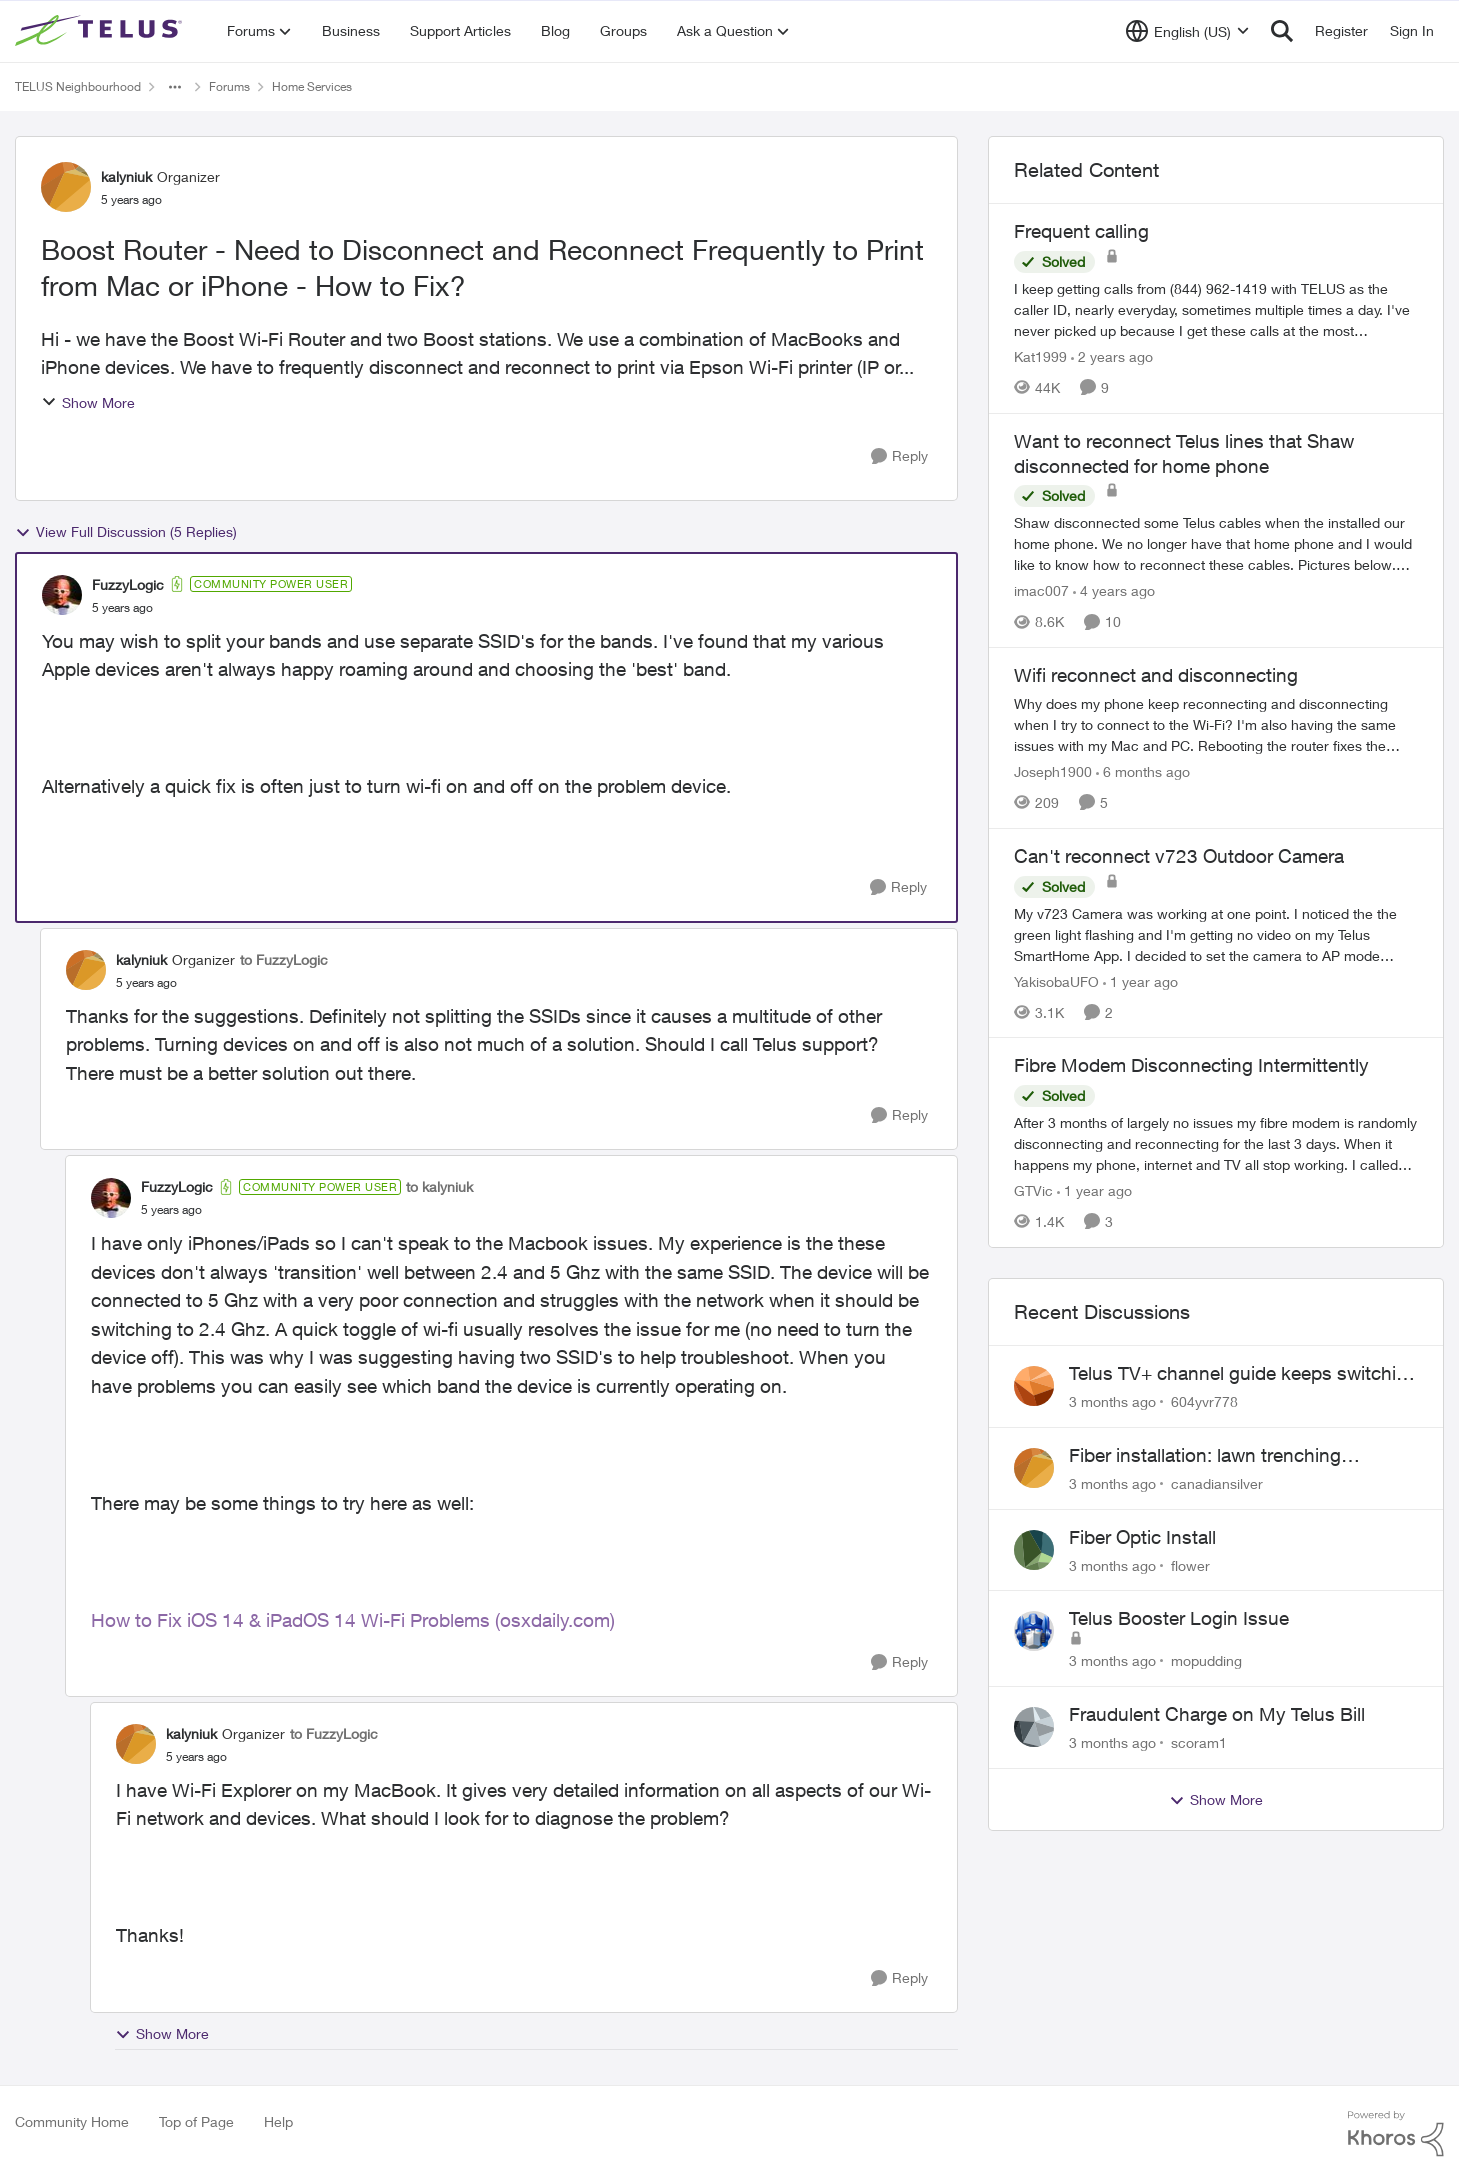  What do you see at coordinates (1033, 1190) in the screenshot?
I see `GTVic [View Profile: GTVic, Rank: Organizer]` at bounding box center [1033, 1190].